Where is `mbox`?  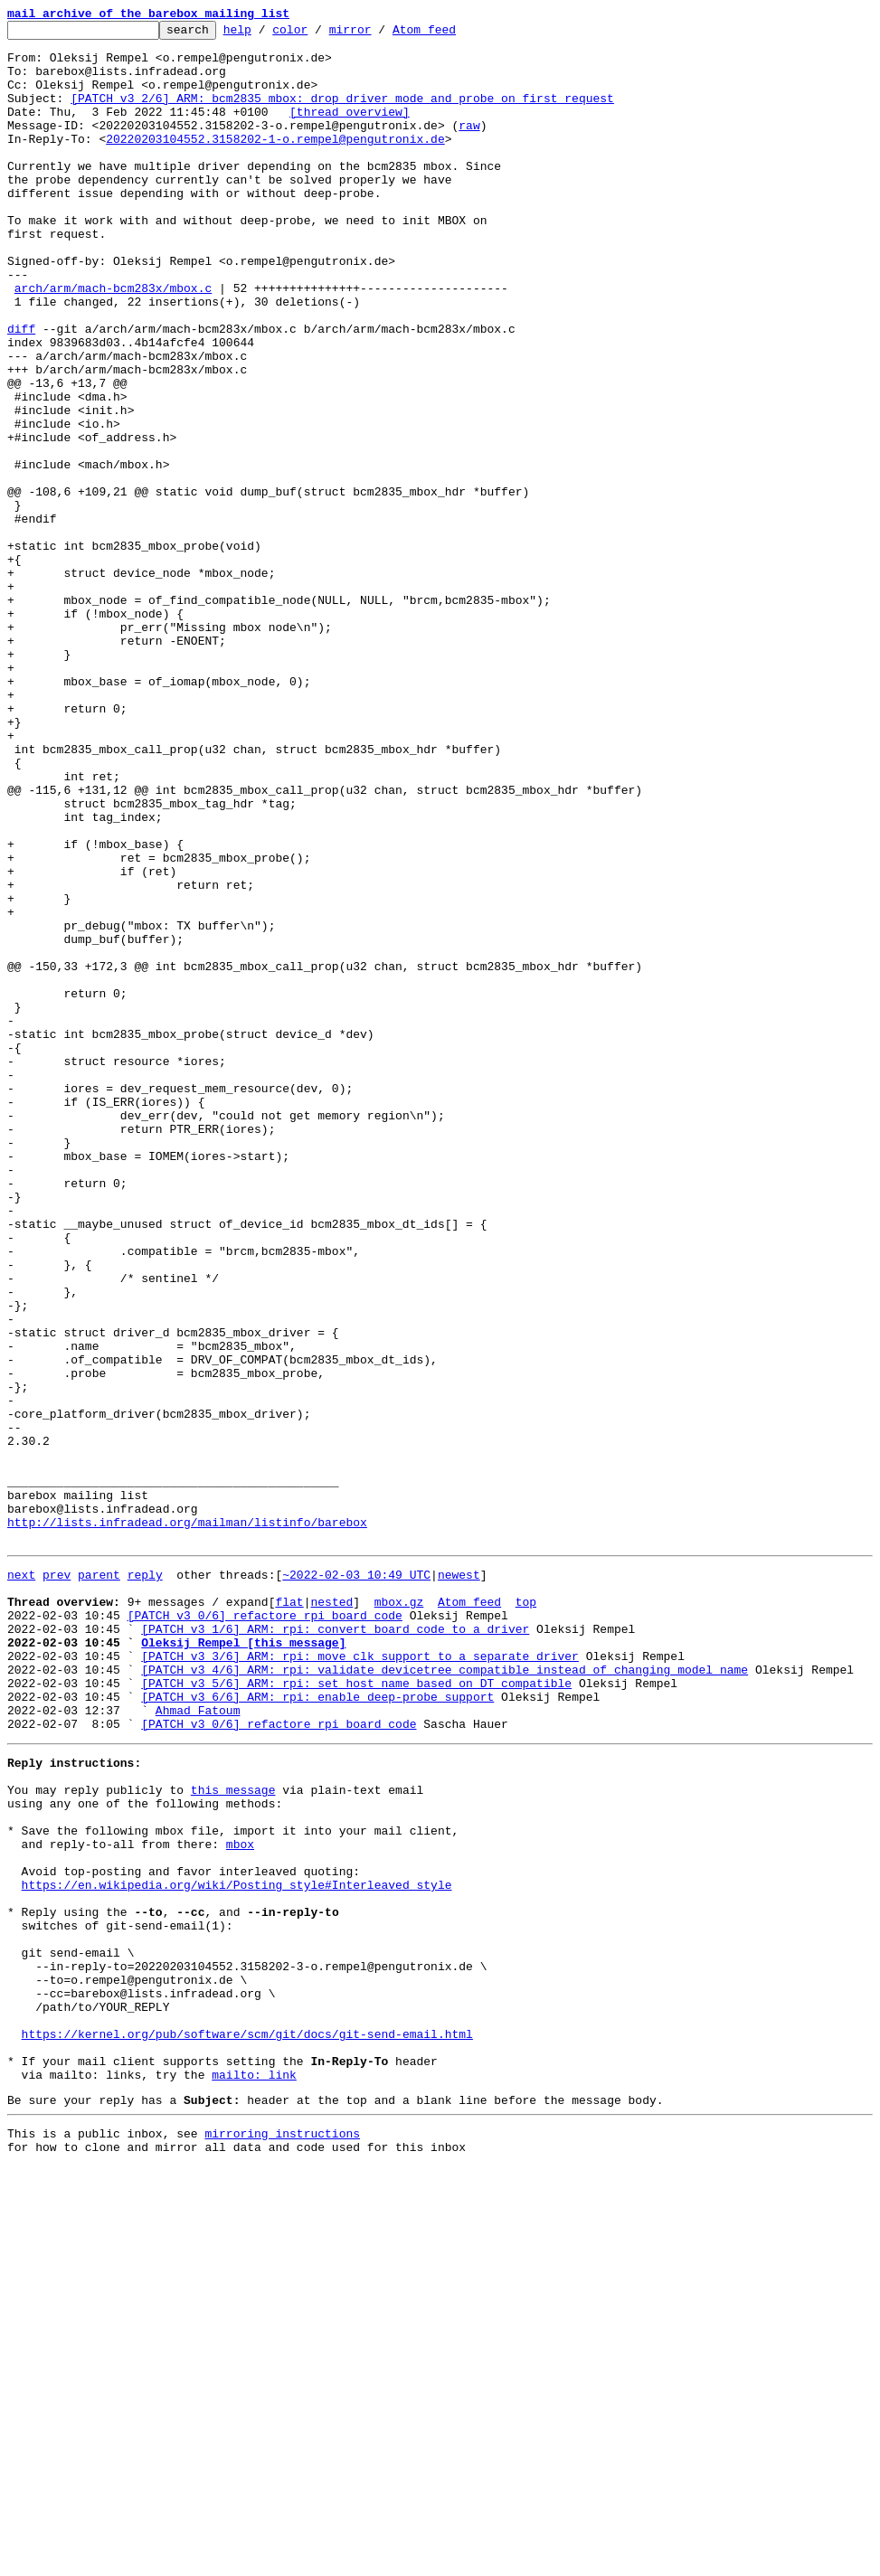 mbox is located at coordinates (240, 2199).